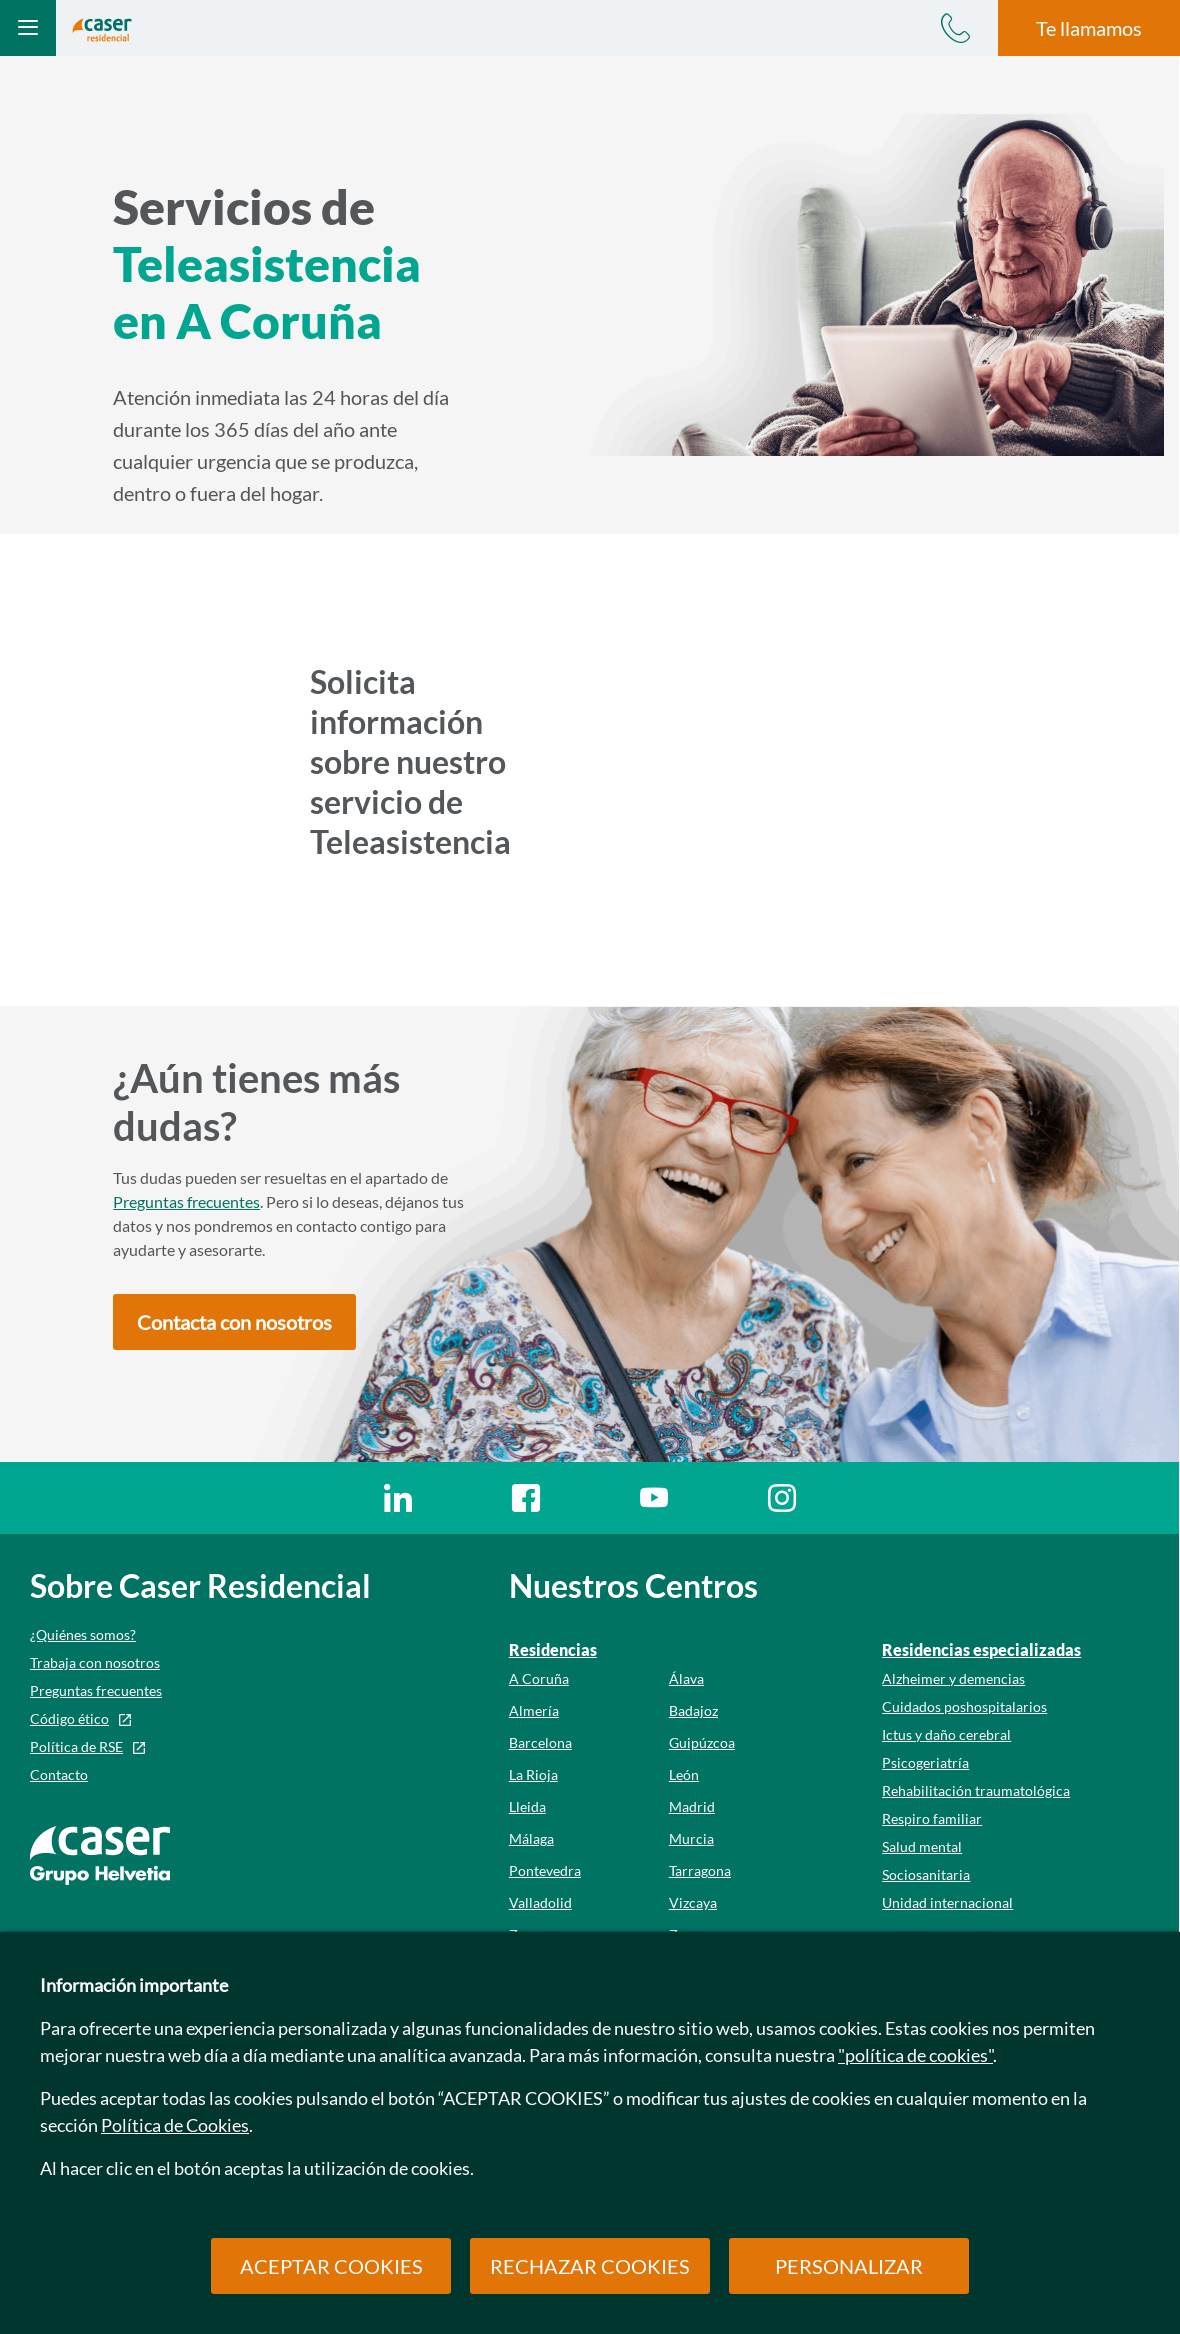  I want to click on Almería, so click(534, 1710).